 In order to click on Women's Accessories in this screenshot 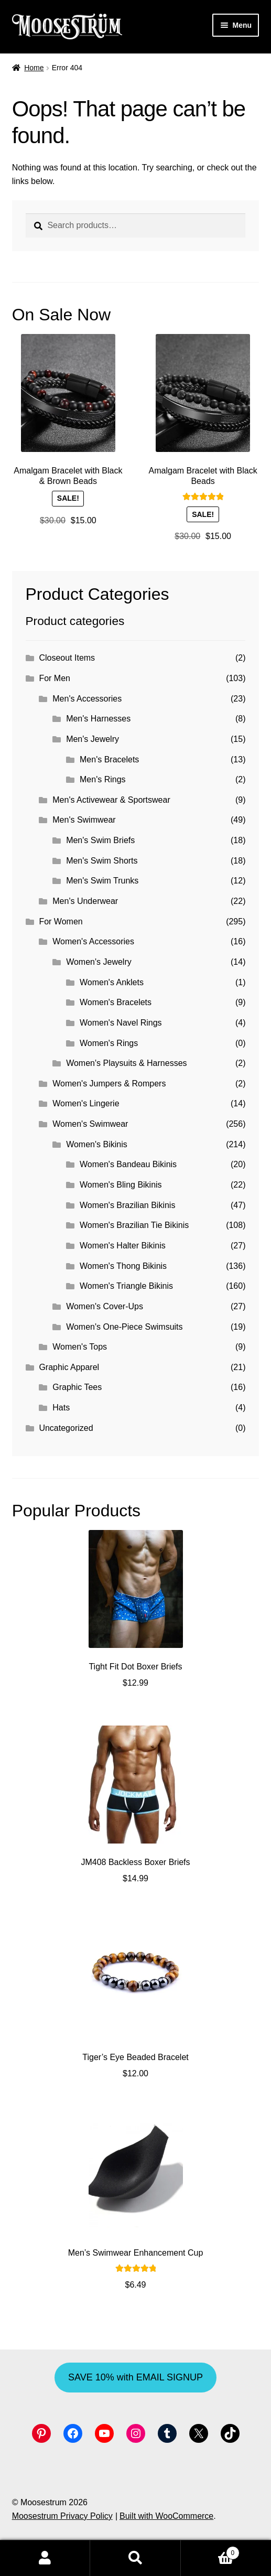, I will do `click(93, 941)`.